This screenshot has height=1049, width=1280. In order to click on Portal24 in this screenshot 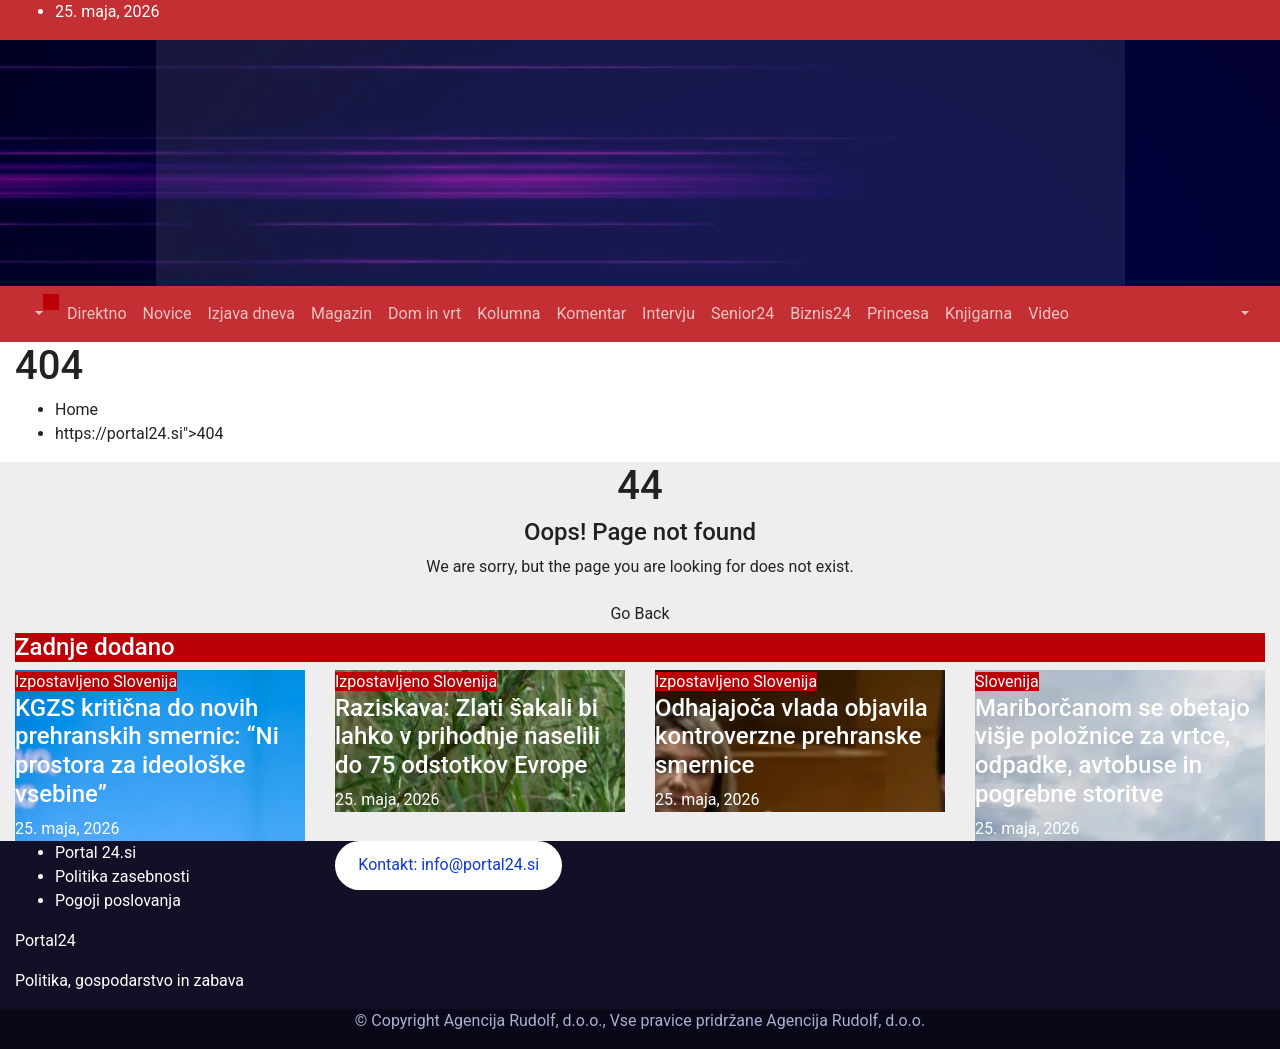, I will do `click(45, 940)`.